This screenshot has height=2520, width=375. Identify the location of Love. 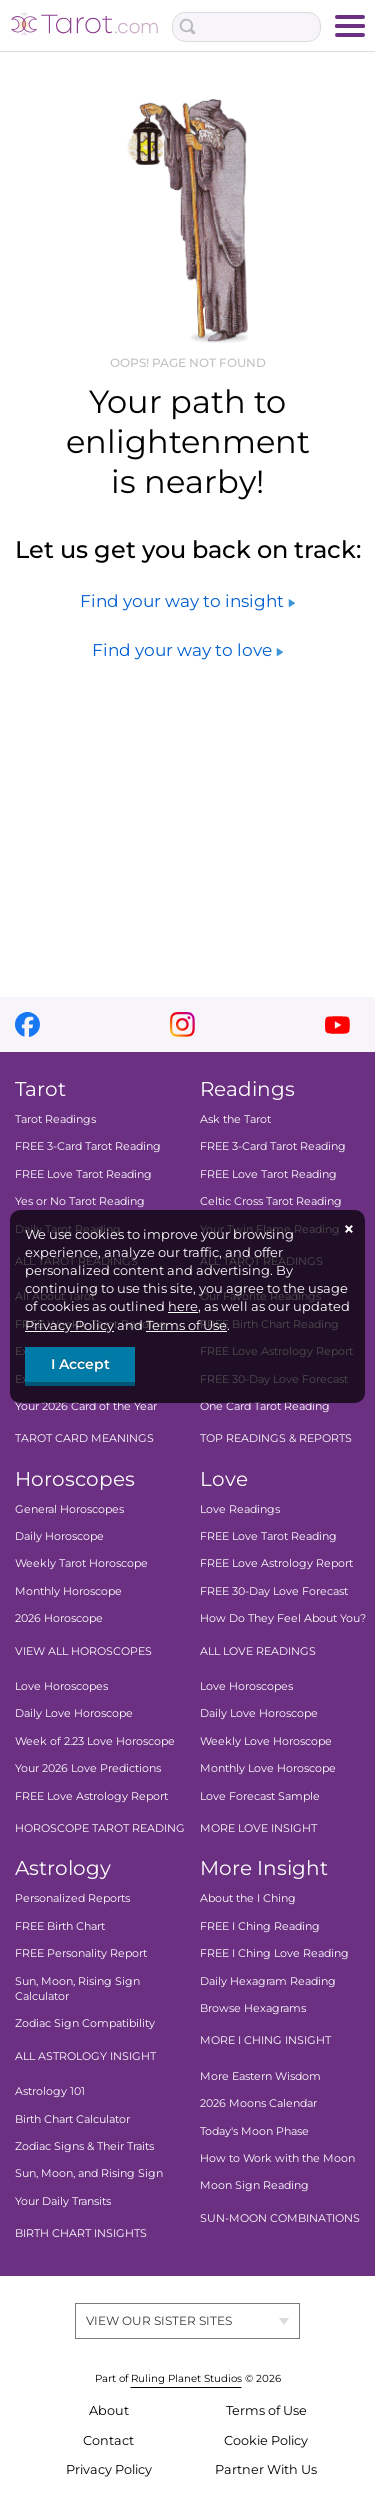
(224, 1479).